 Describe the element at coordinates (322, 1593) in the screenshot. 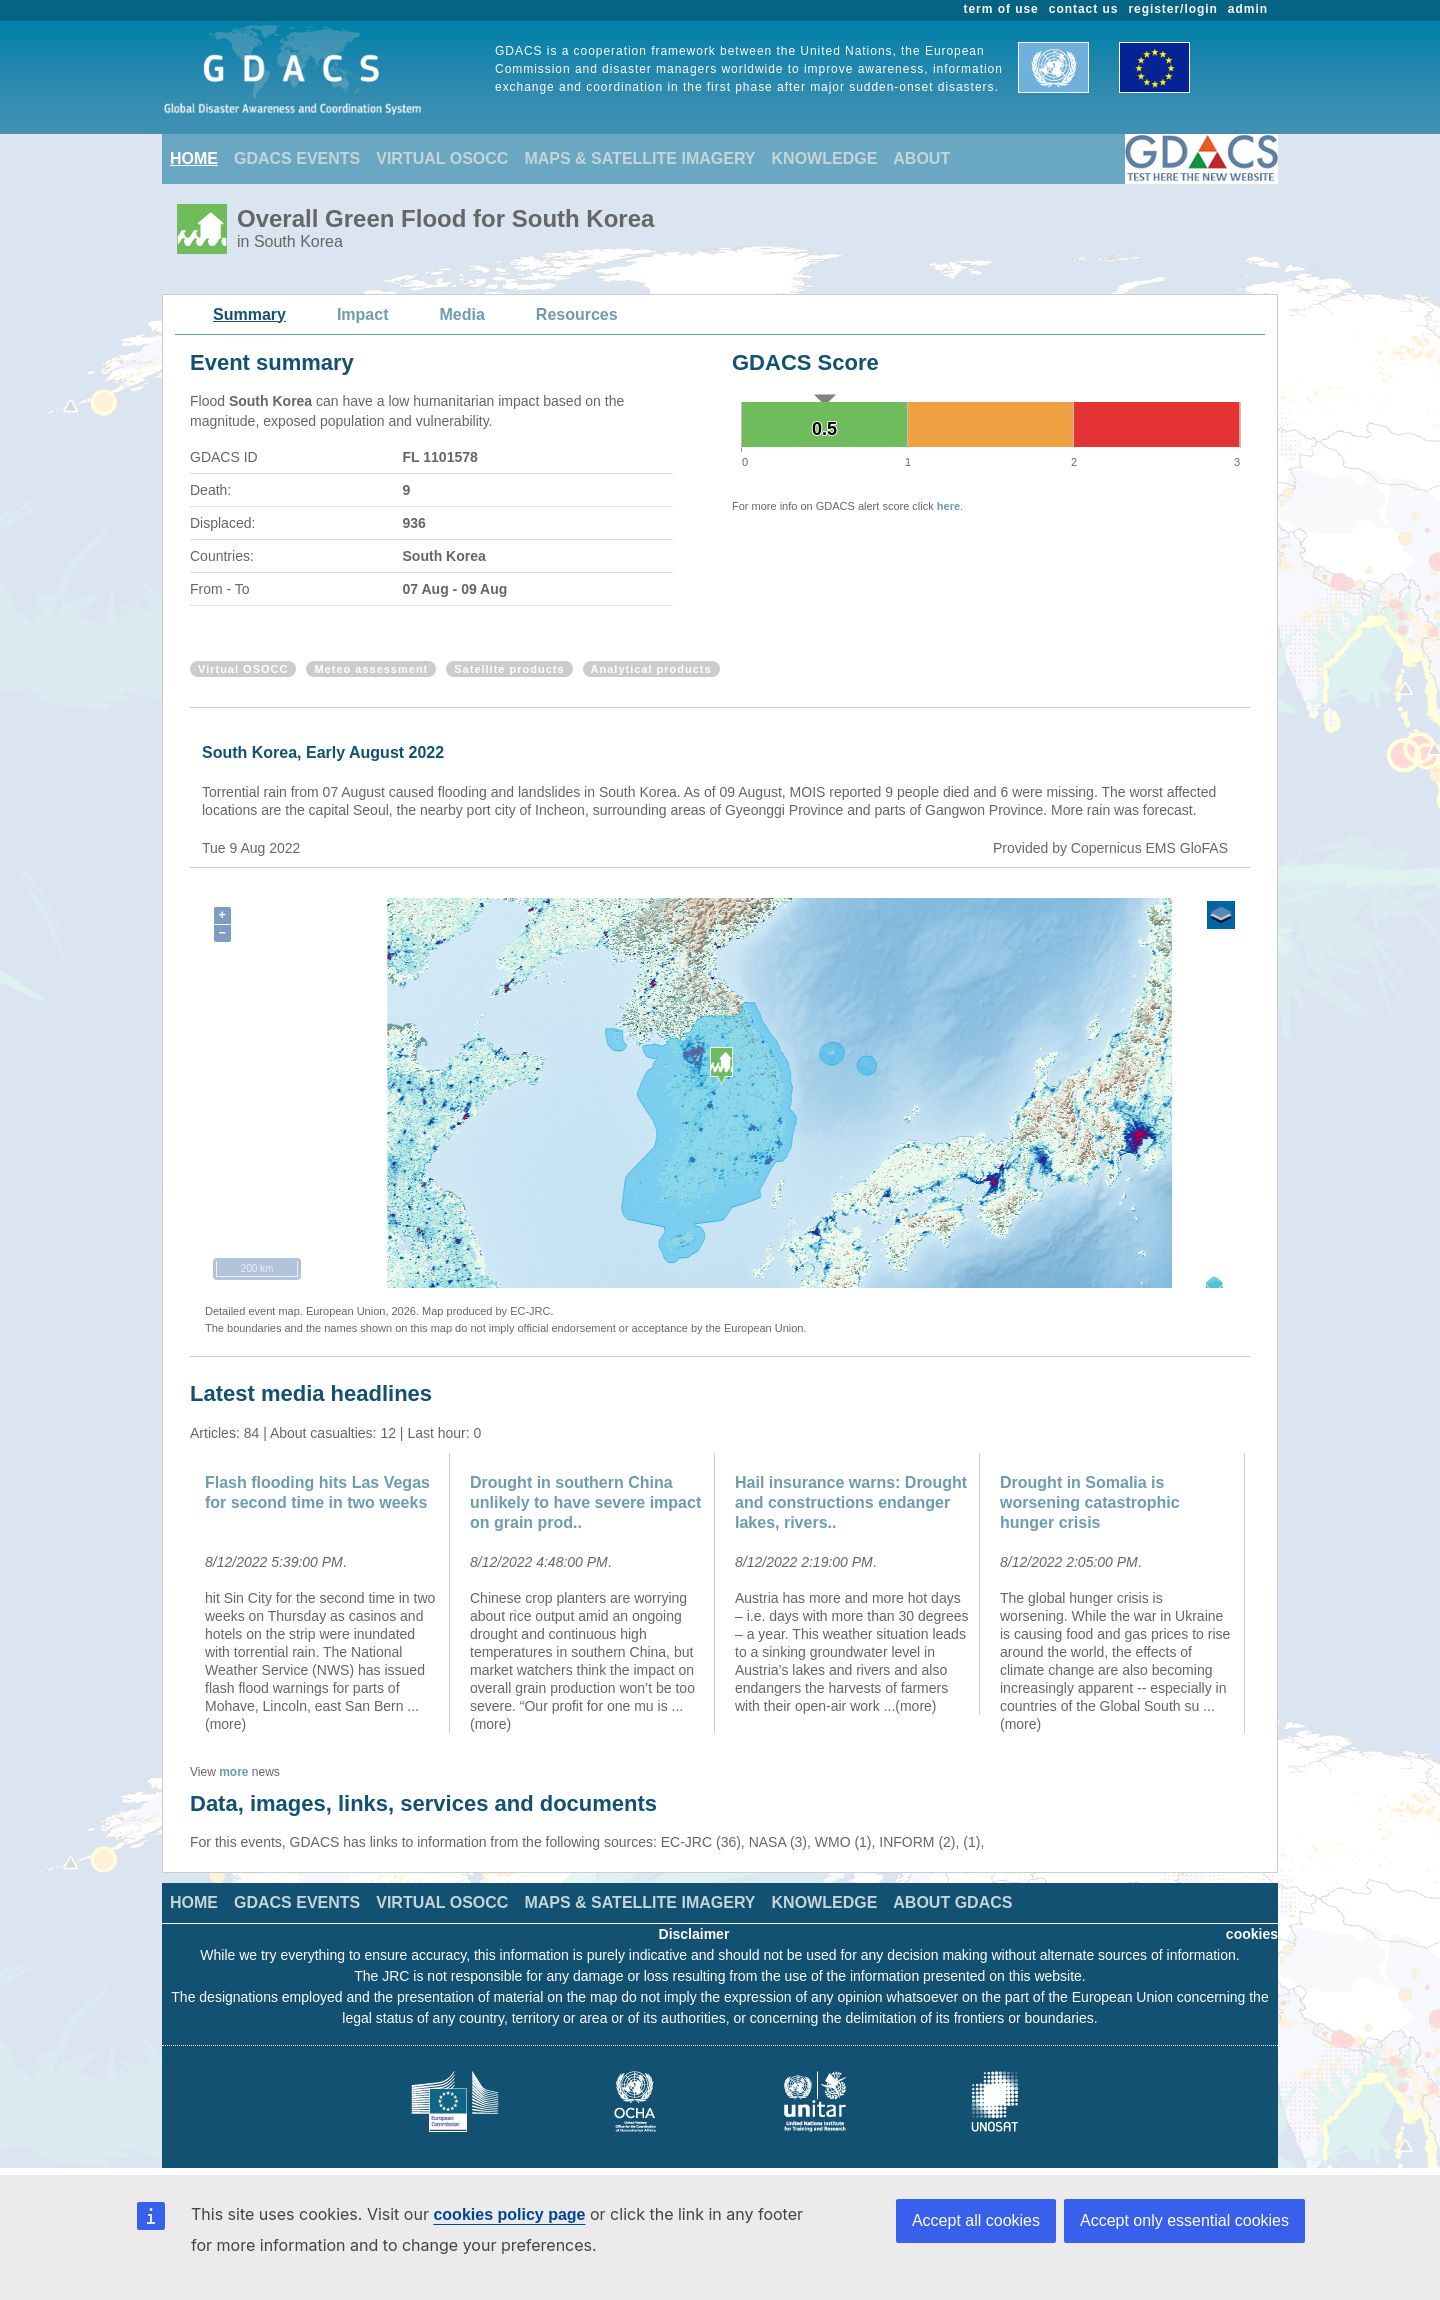

I see `[option]` at that location.